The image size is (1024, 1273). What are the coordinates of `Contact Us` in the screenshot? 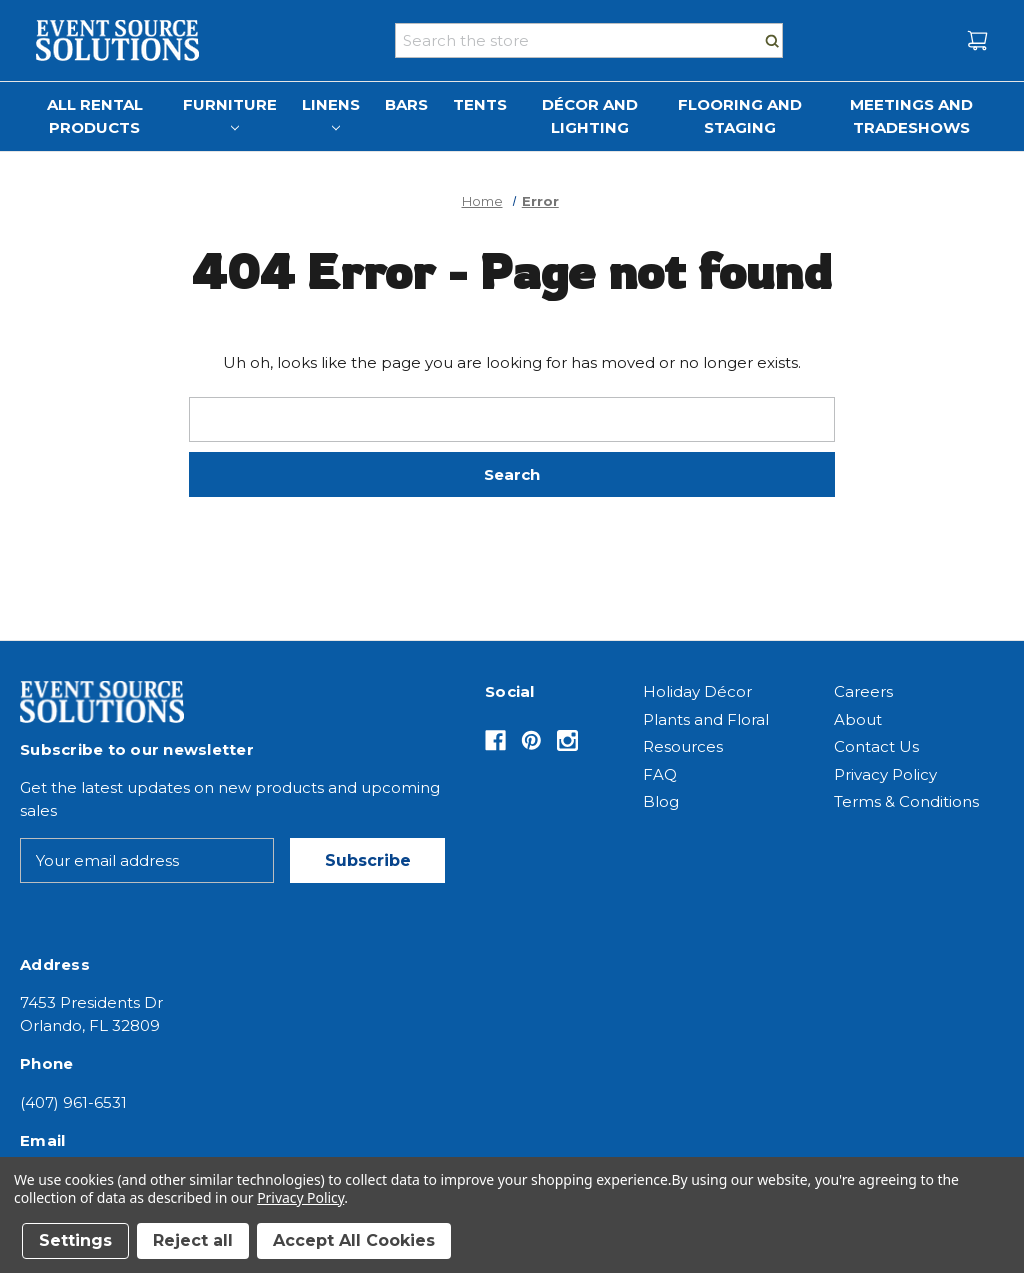 It's located at (876, 746).